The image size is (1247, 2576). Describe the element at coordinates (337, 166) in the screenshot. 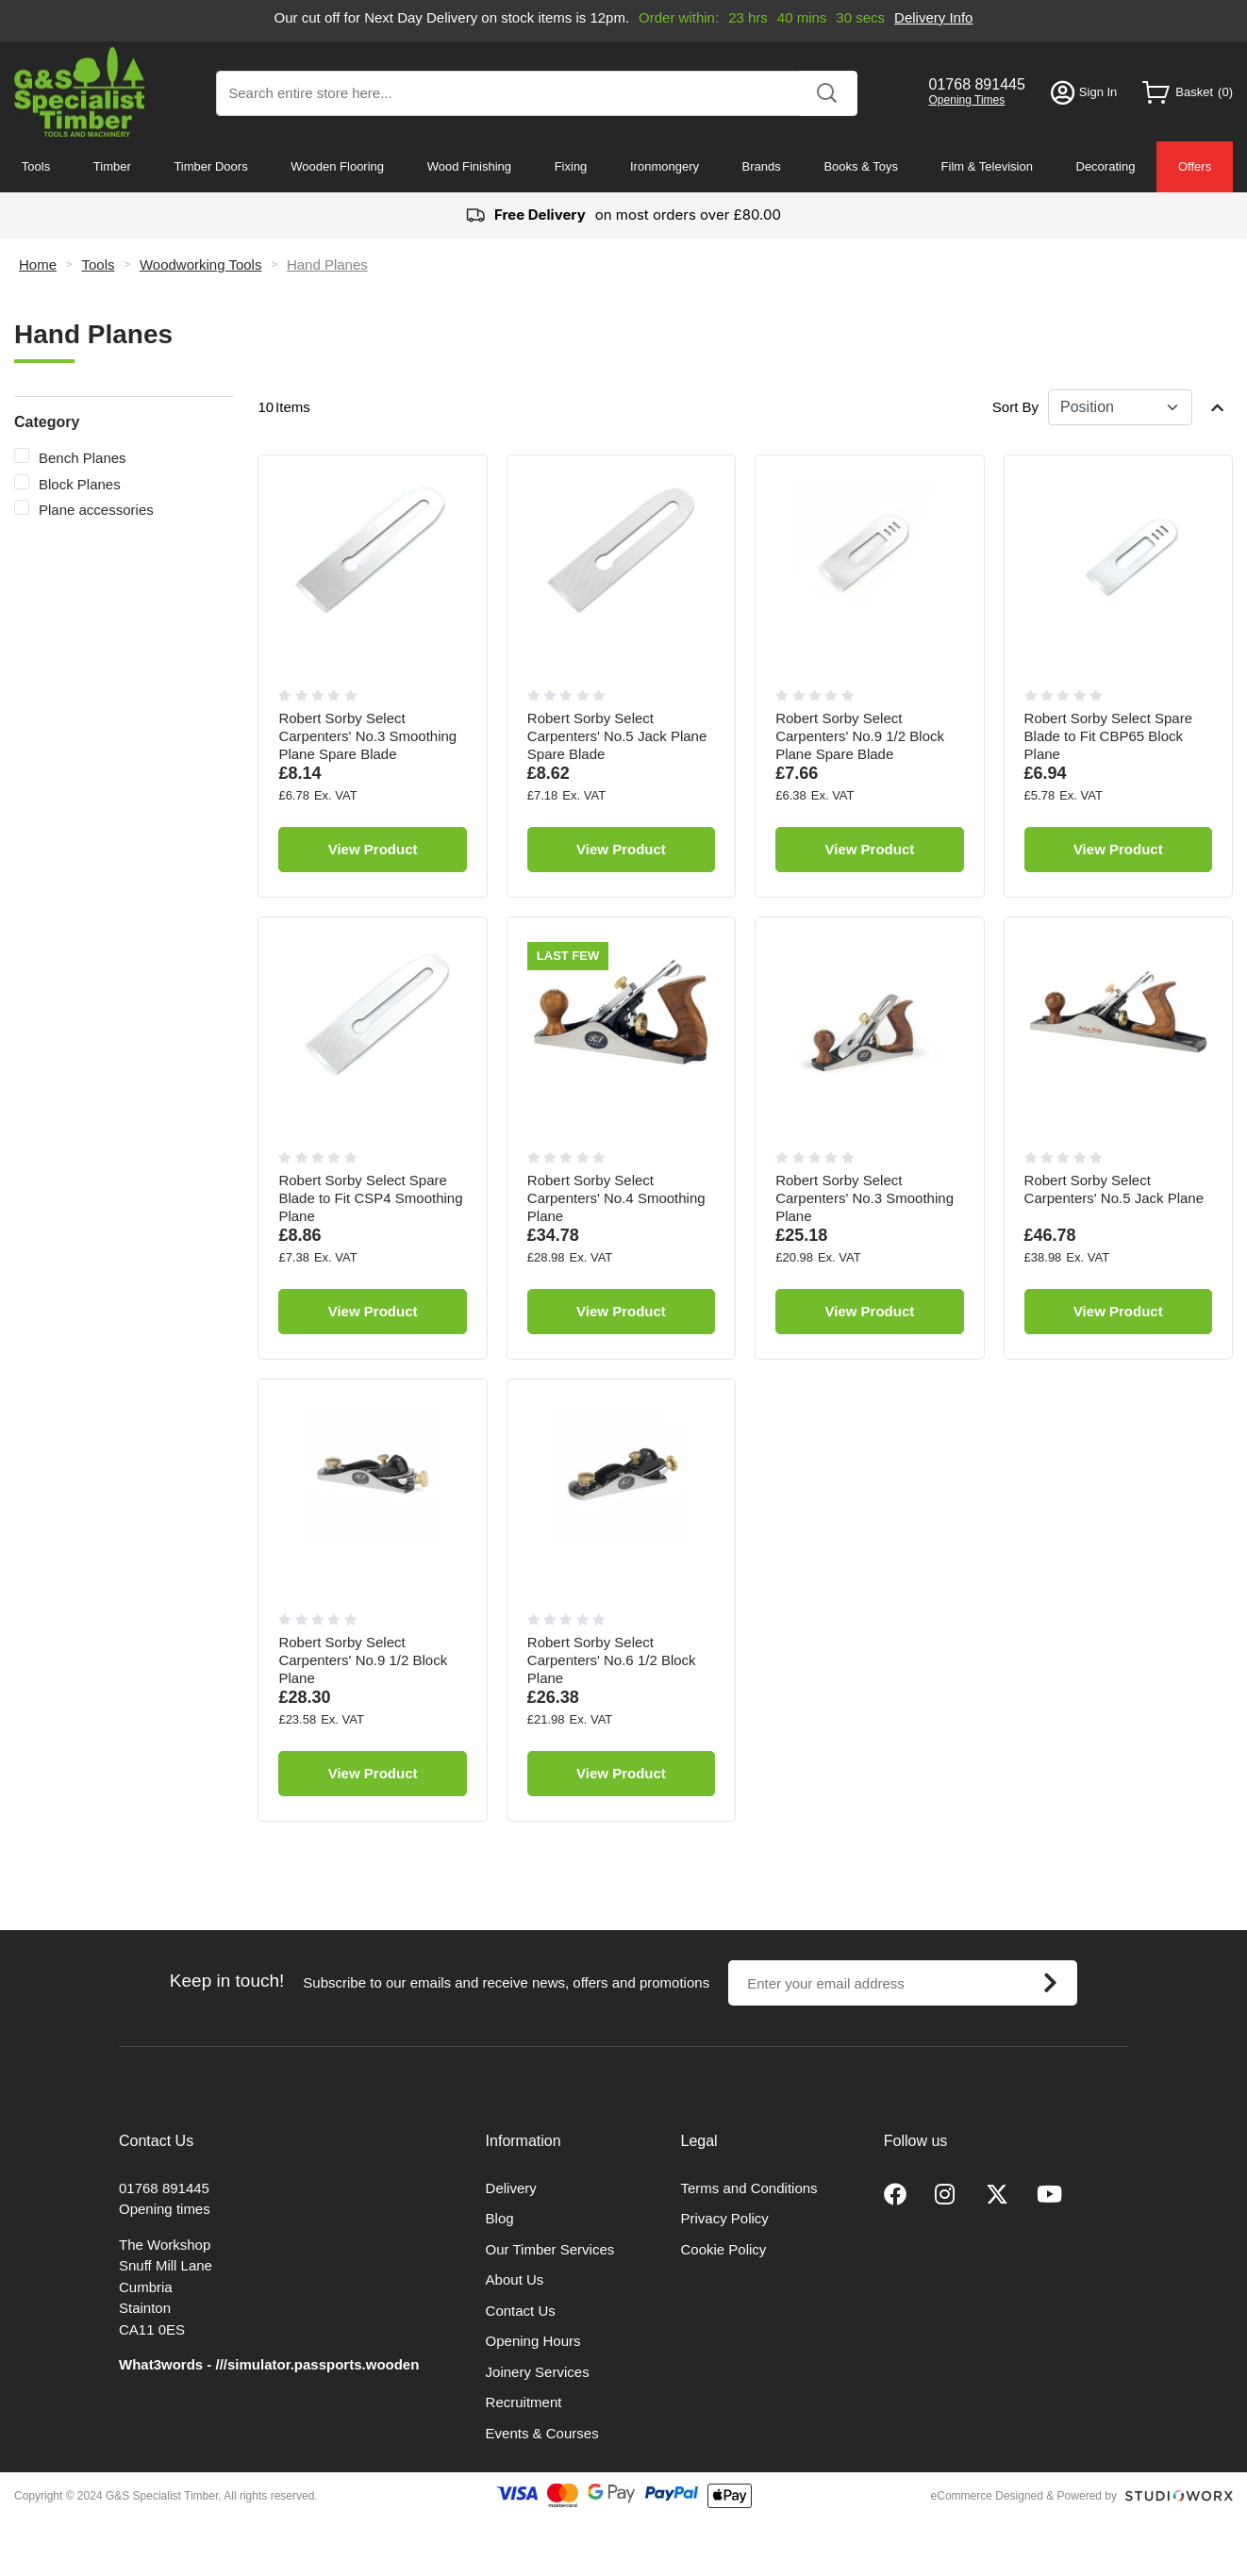

I see `Wooden Flooring [menuitem]` at that location.